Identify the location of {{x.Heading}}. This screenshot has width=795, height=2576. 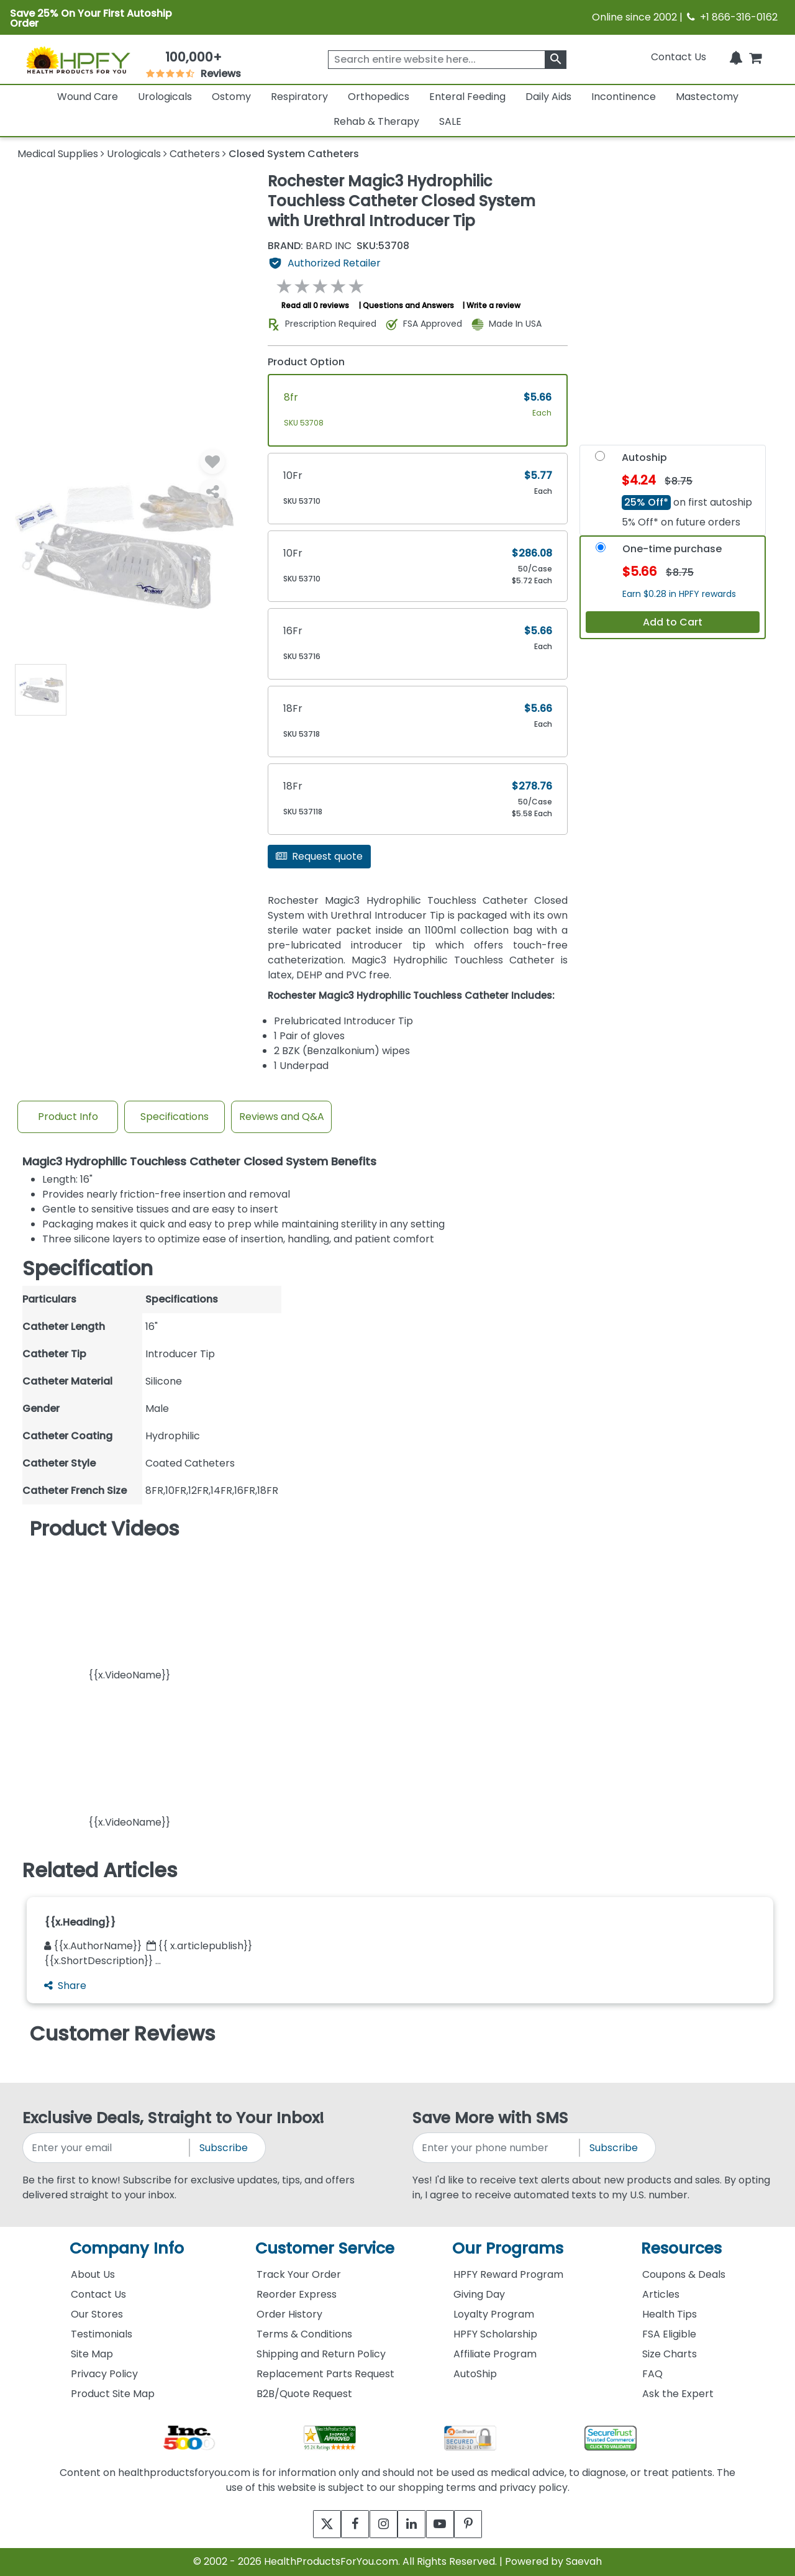
(80, 1922).